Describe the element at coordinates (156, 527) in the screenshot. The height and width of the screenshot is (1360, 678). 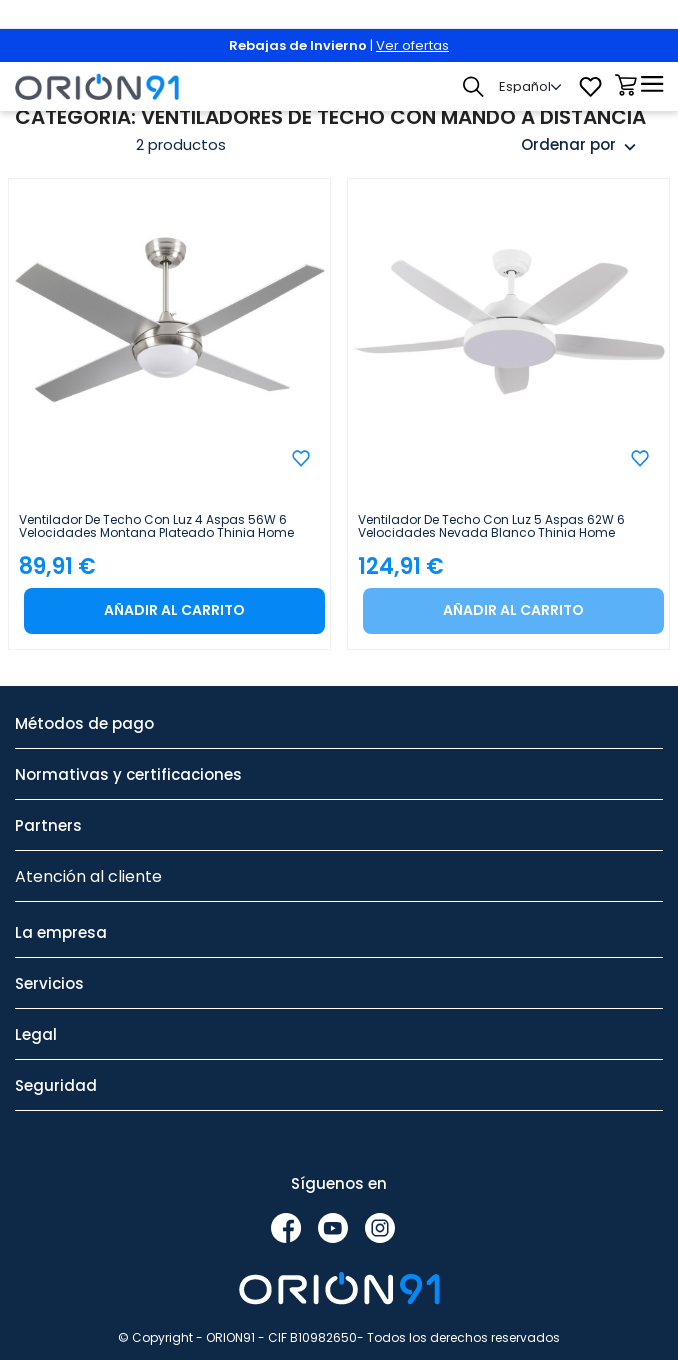
I see `Ventilador de Techo con Luz 4 Aspas 56W 6 Velocidades Montana Plateado Thinia Home` at that location.